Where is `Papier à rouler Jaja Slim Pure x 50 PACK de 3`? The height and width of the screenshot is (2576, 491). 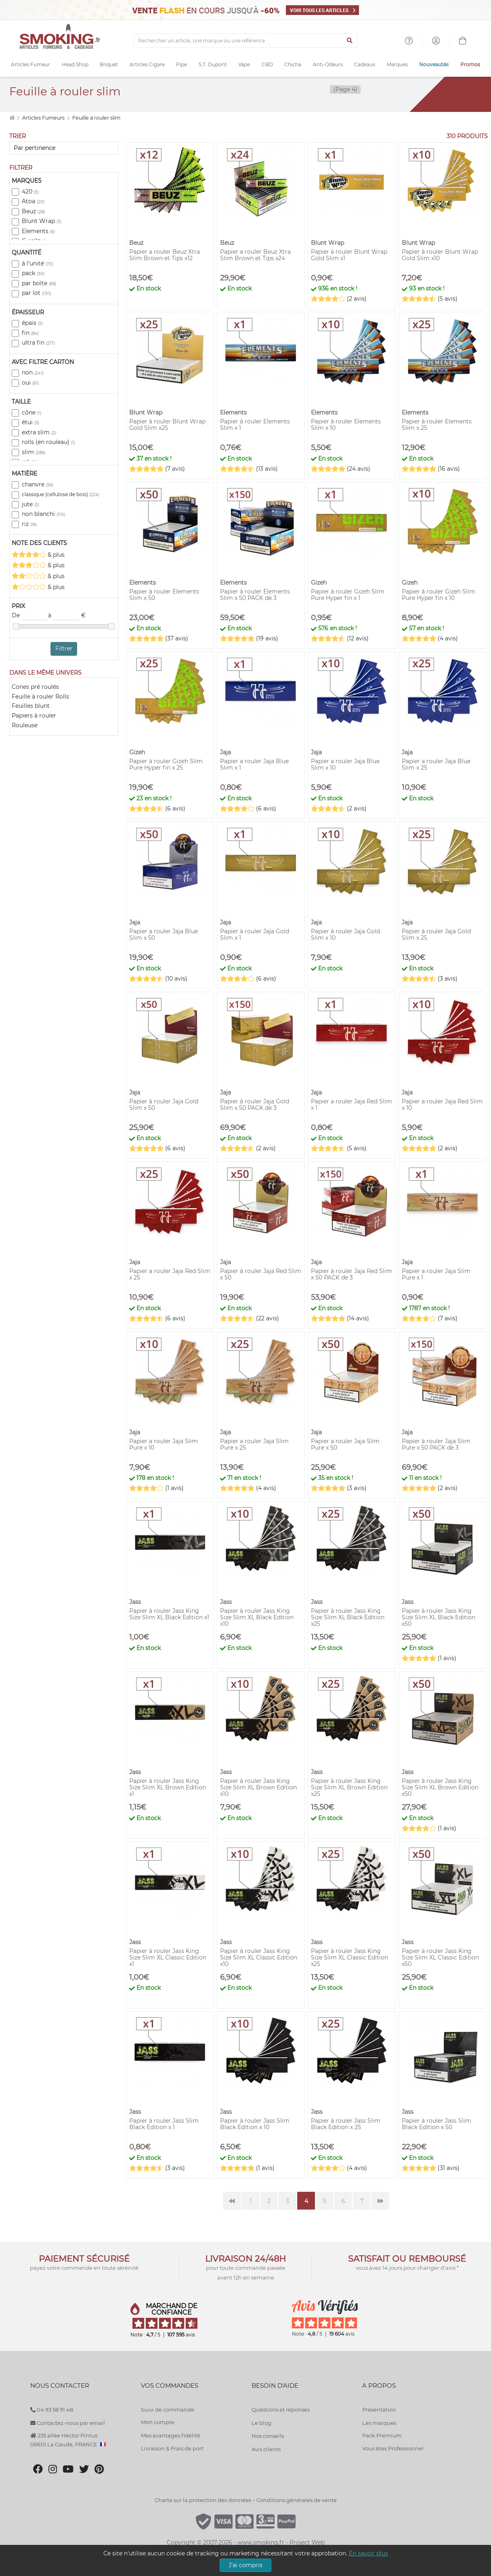 Papier à rouler Jaja Slim Pure x 50 PACK de 3 is located at coordinates (436, 1444).